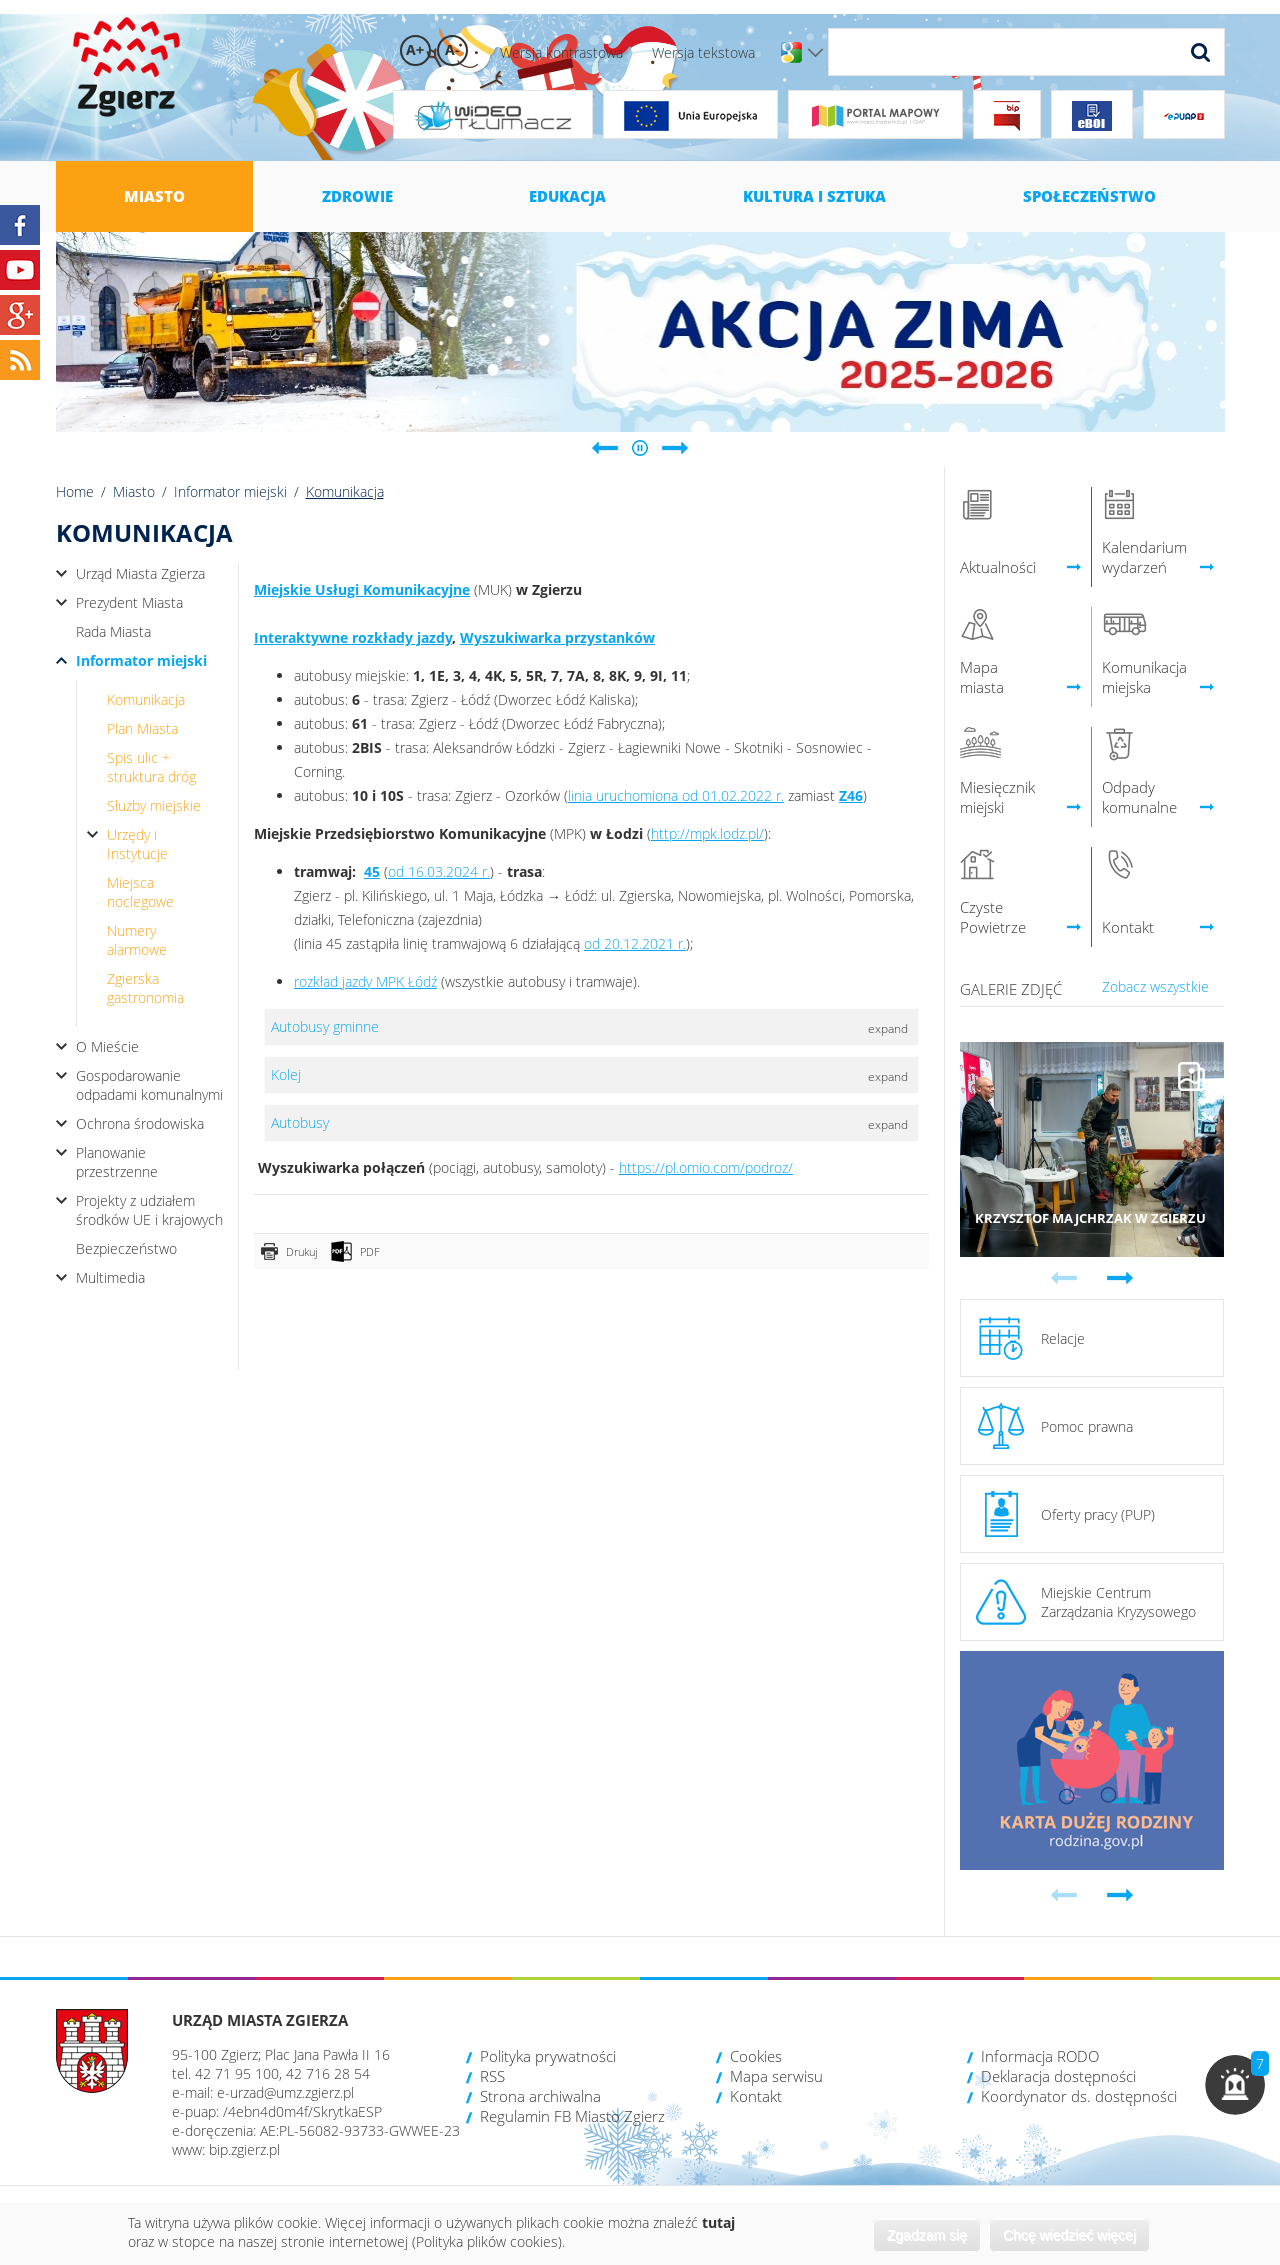  Describe the element at coordinates (370, 1251) in the screenshot. I see `PDF` at that location.